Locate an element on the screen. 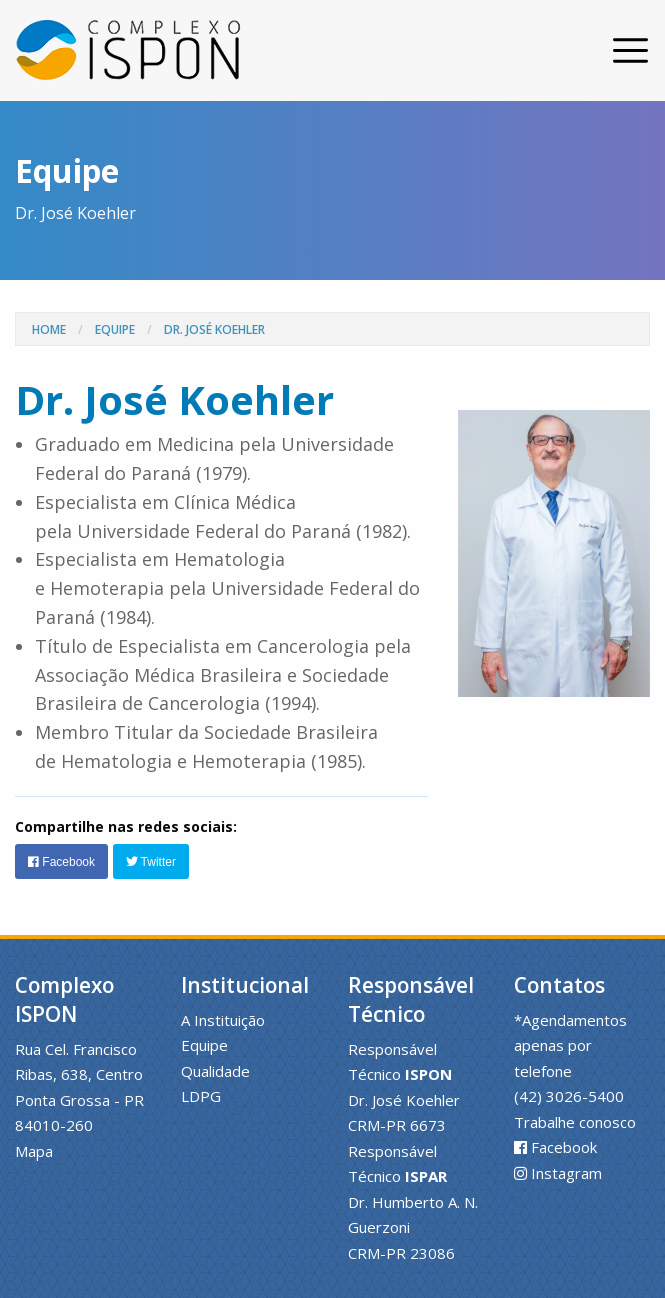  Mapa is located at coordinates (34, 1151).